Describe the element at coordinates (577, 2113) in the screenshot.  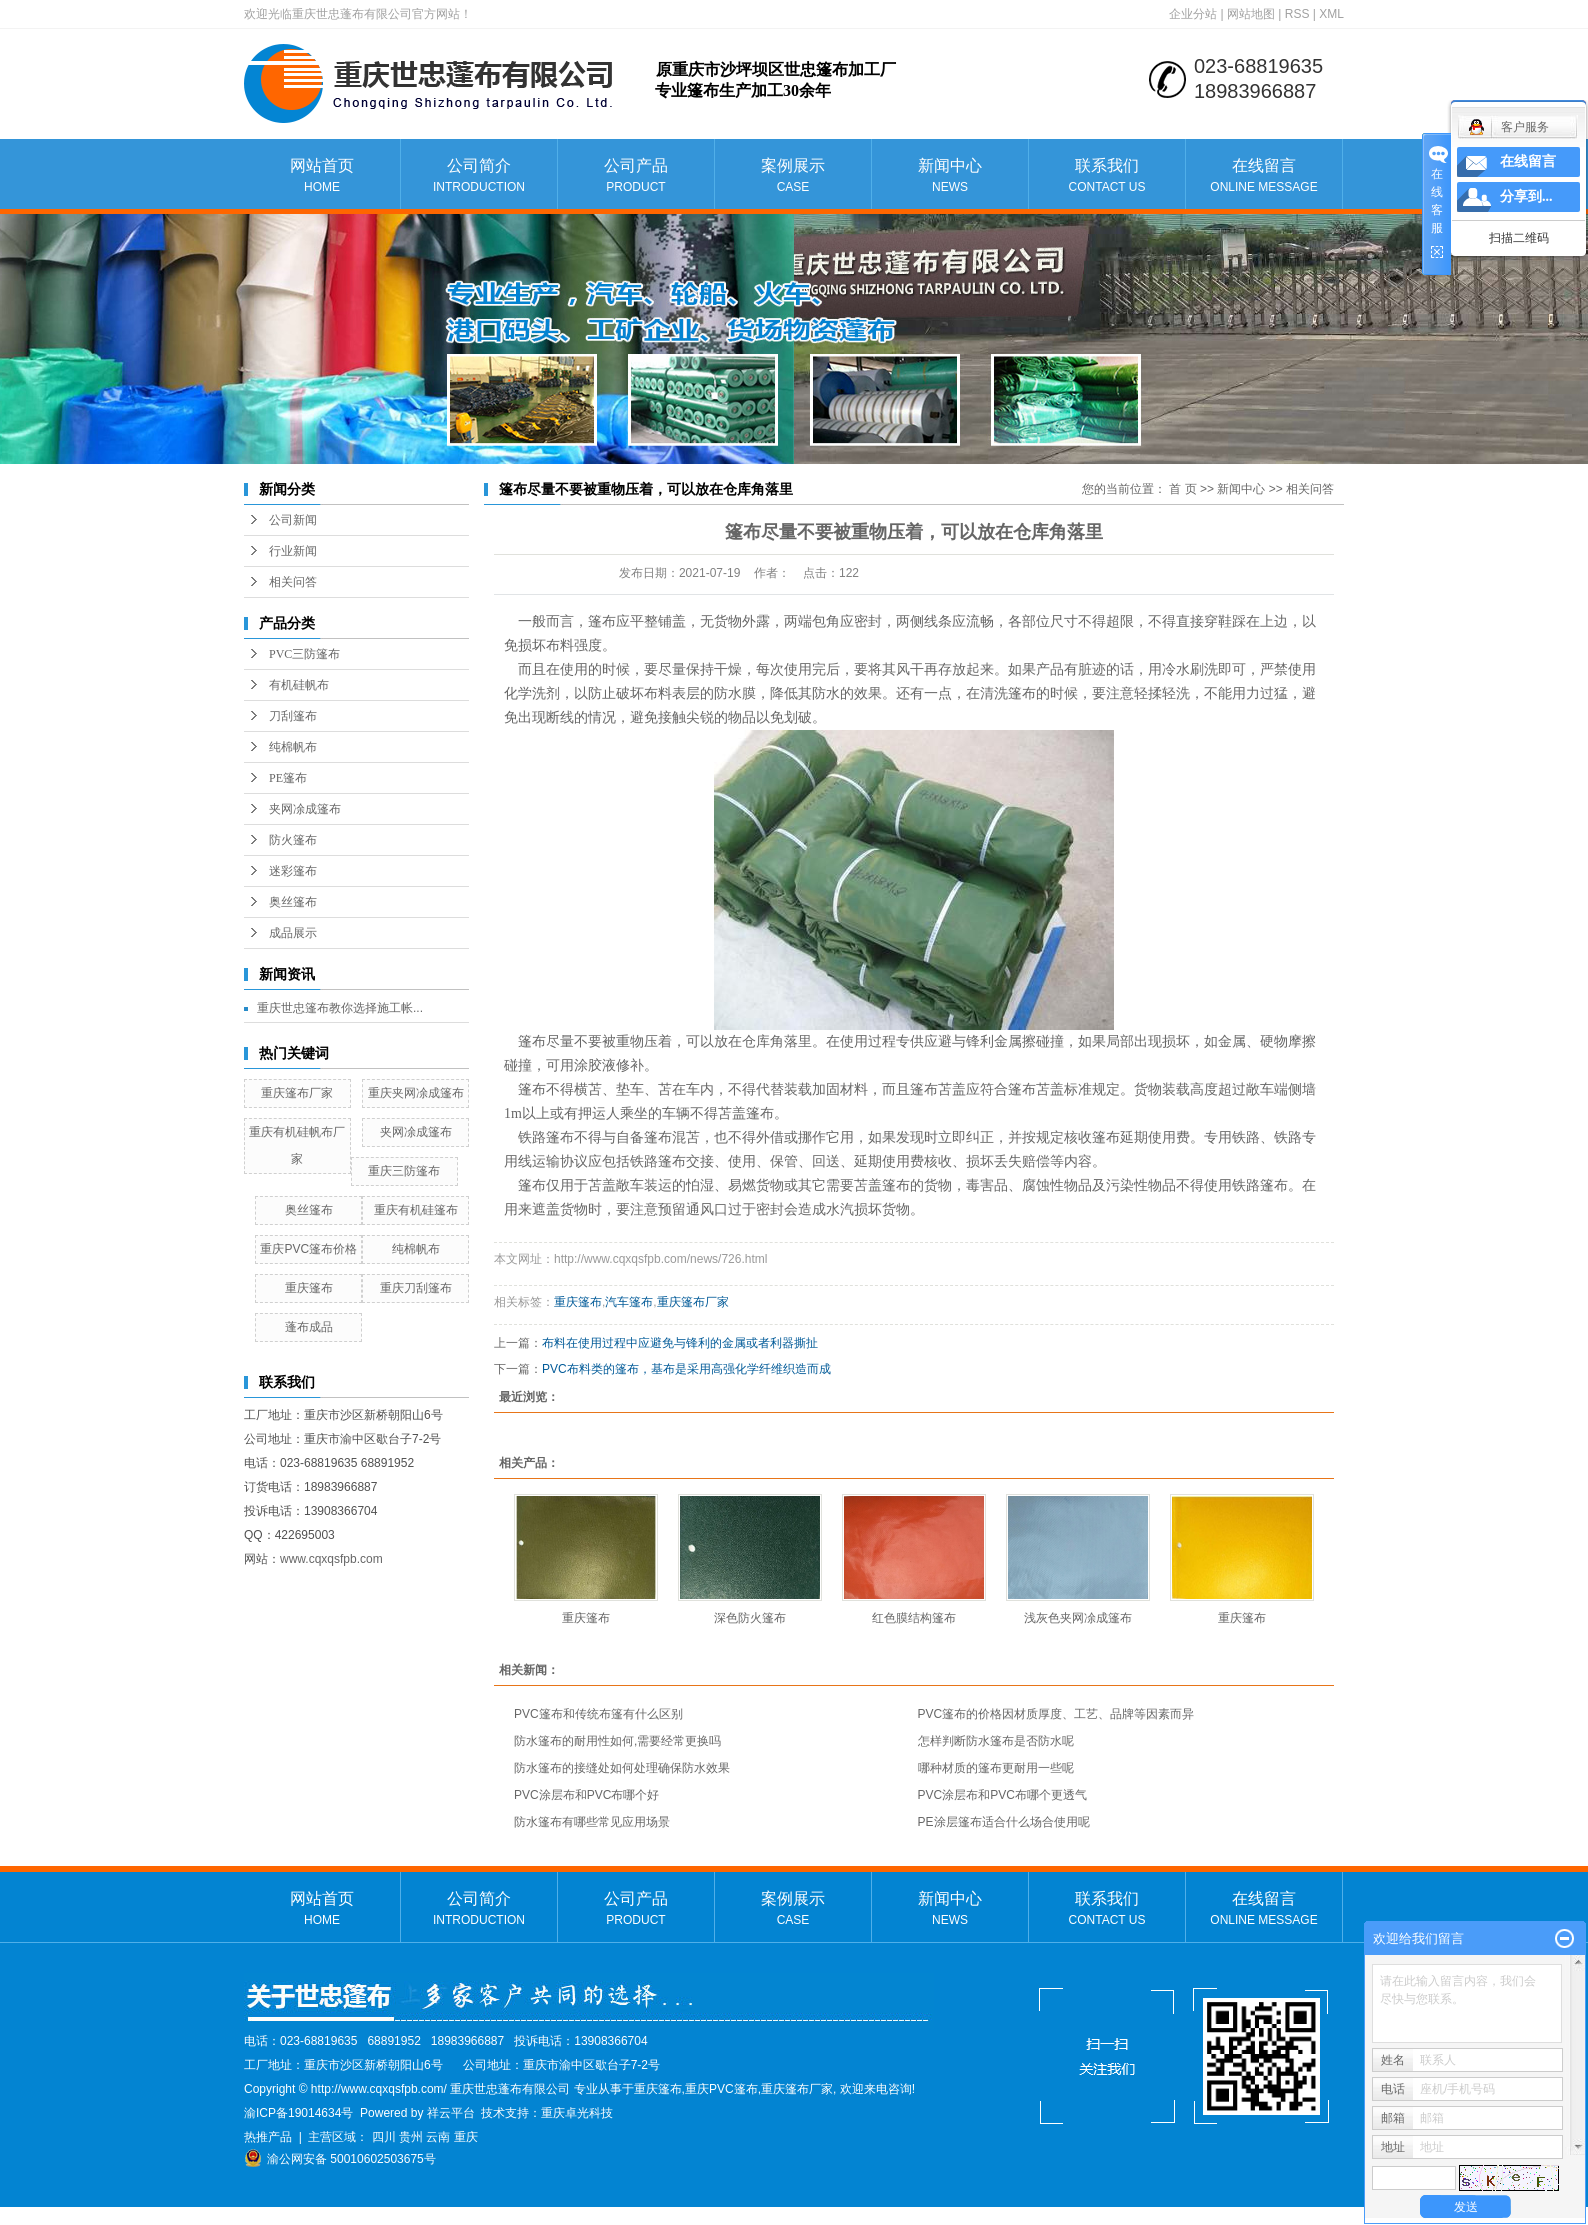
I see `重庆卓光科技` at that location.